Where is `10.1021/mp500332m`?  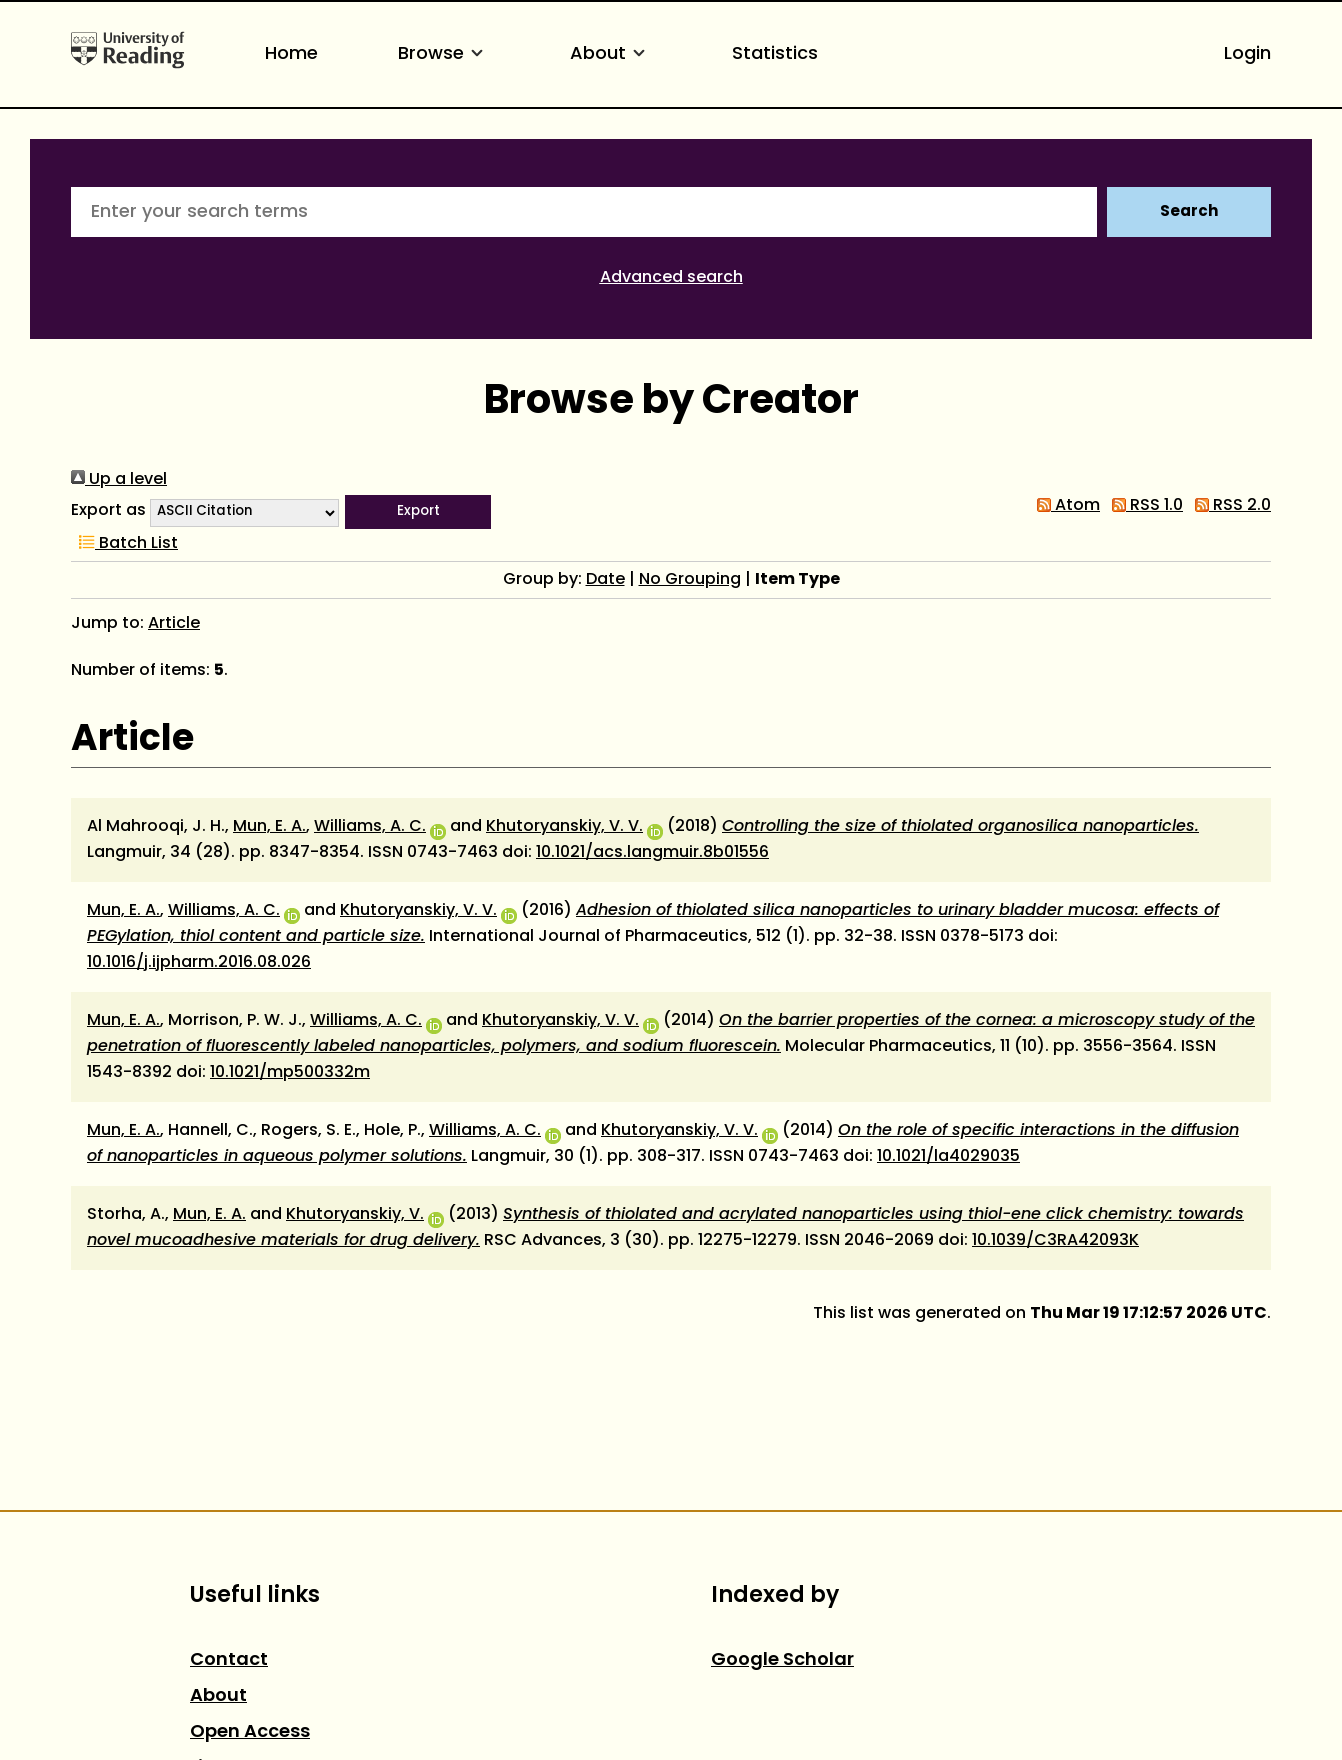 10.1021/mp500332m is located at coordinates (290, 1073).